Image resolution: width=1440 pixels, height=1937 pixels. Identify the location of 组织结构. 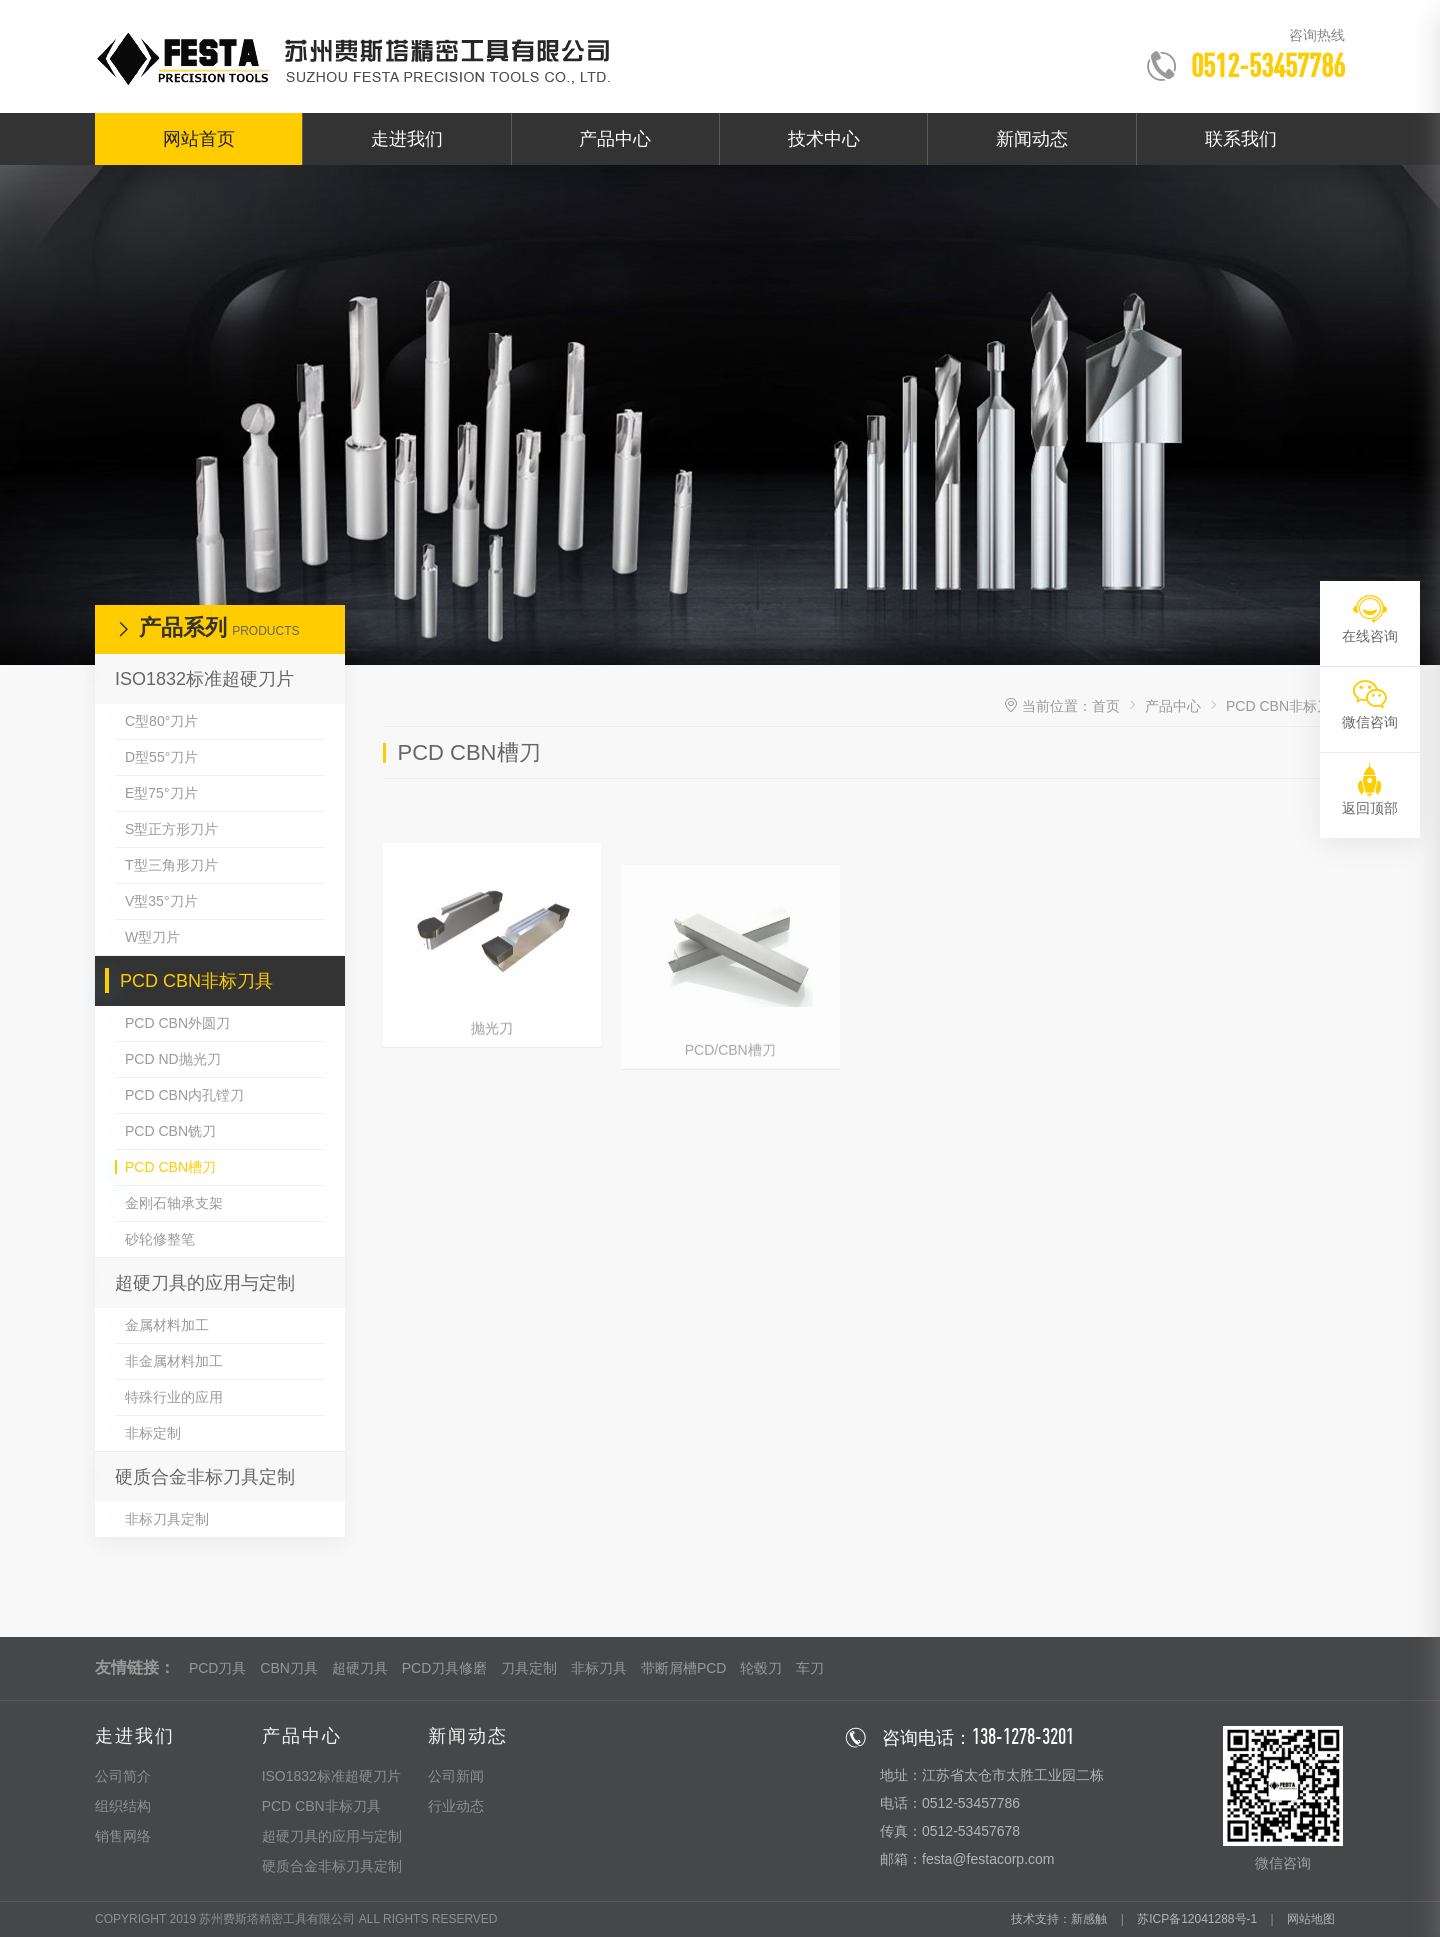
(123, 1806).